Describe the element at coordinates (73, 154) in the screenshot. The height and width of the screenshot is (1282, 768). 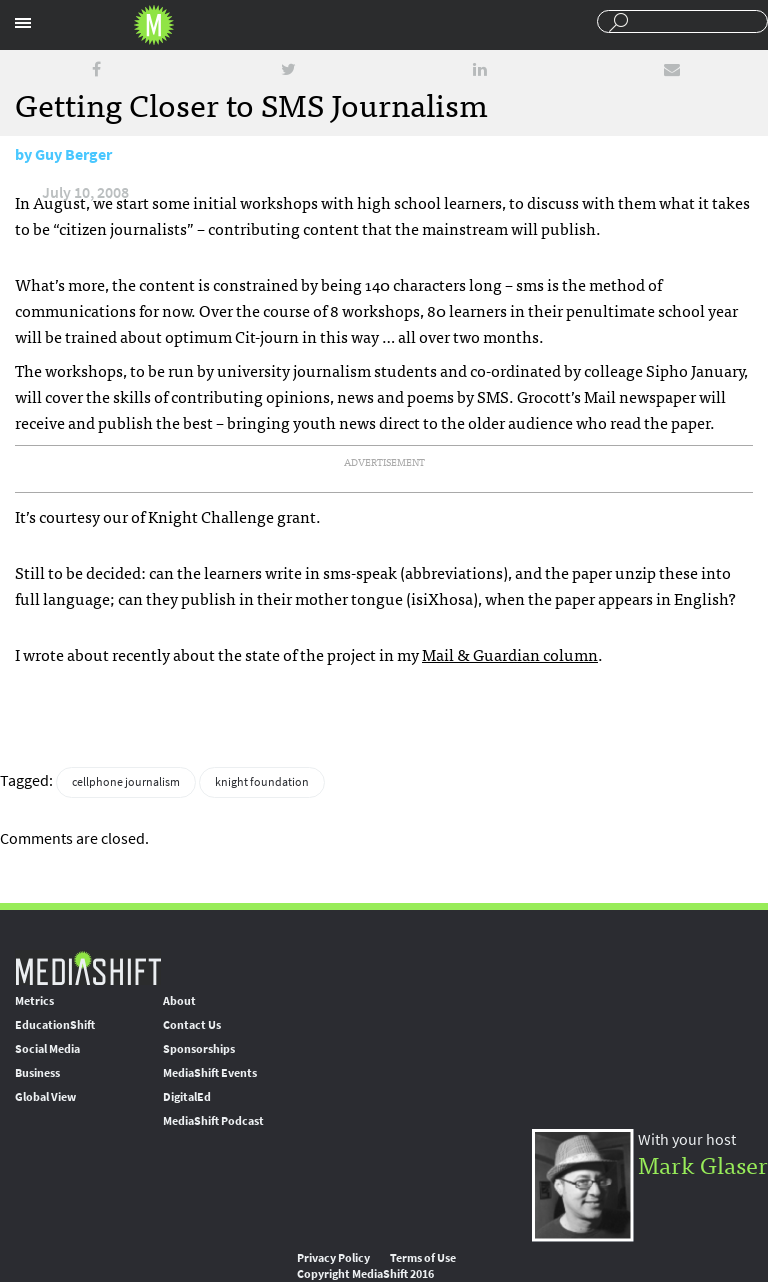
I see `Guy Berger` at that location.